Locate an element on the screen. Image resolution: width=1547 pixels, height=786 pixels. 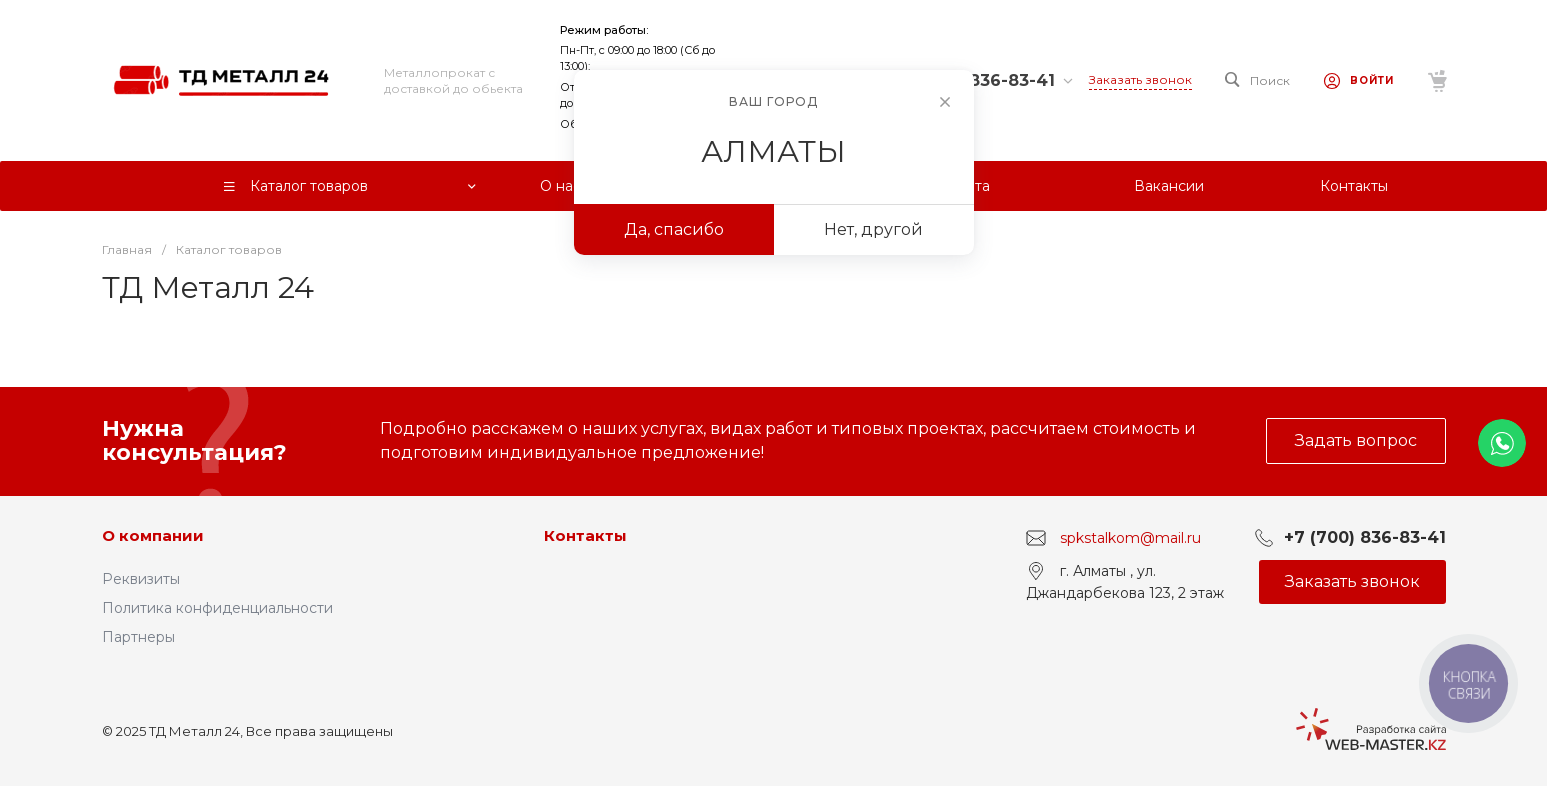
Да, спасибо is located at coordinates (674, 229).